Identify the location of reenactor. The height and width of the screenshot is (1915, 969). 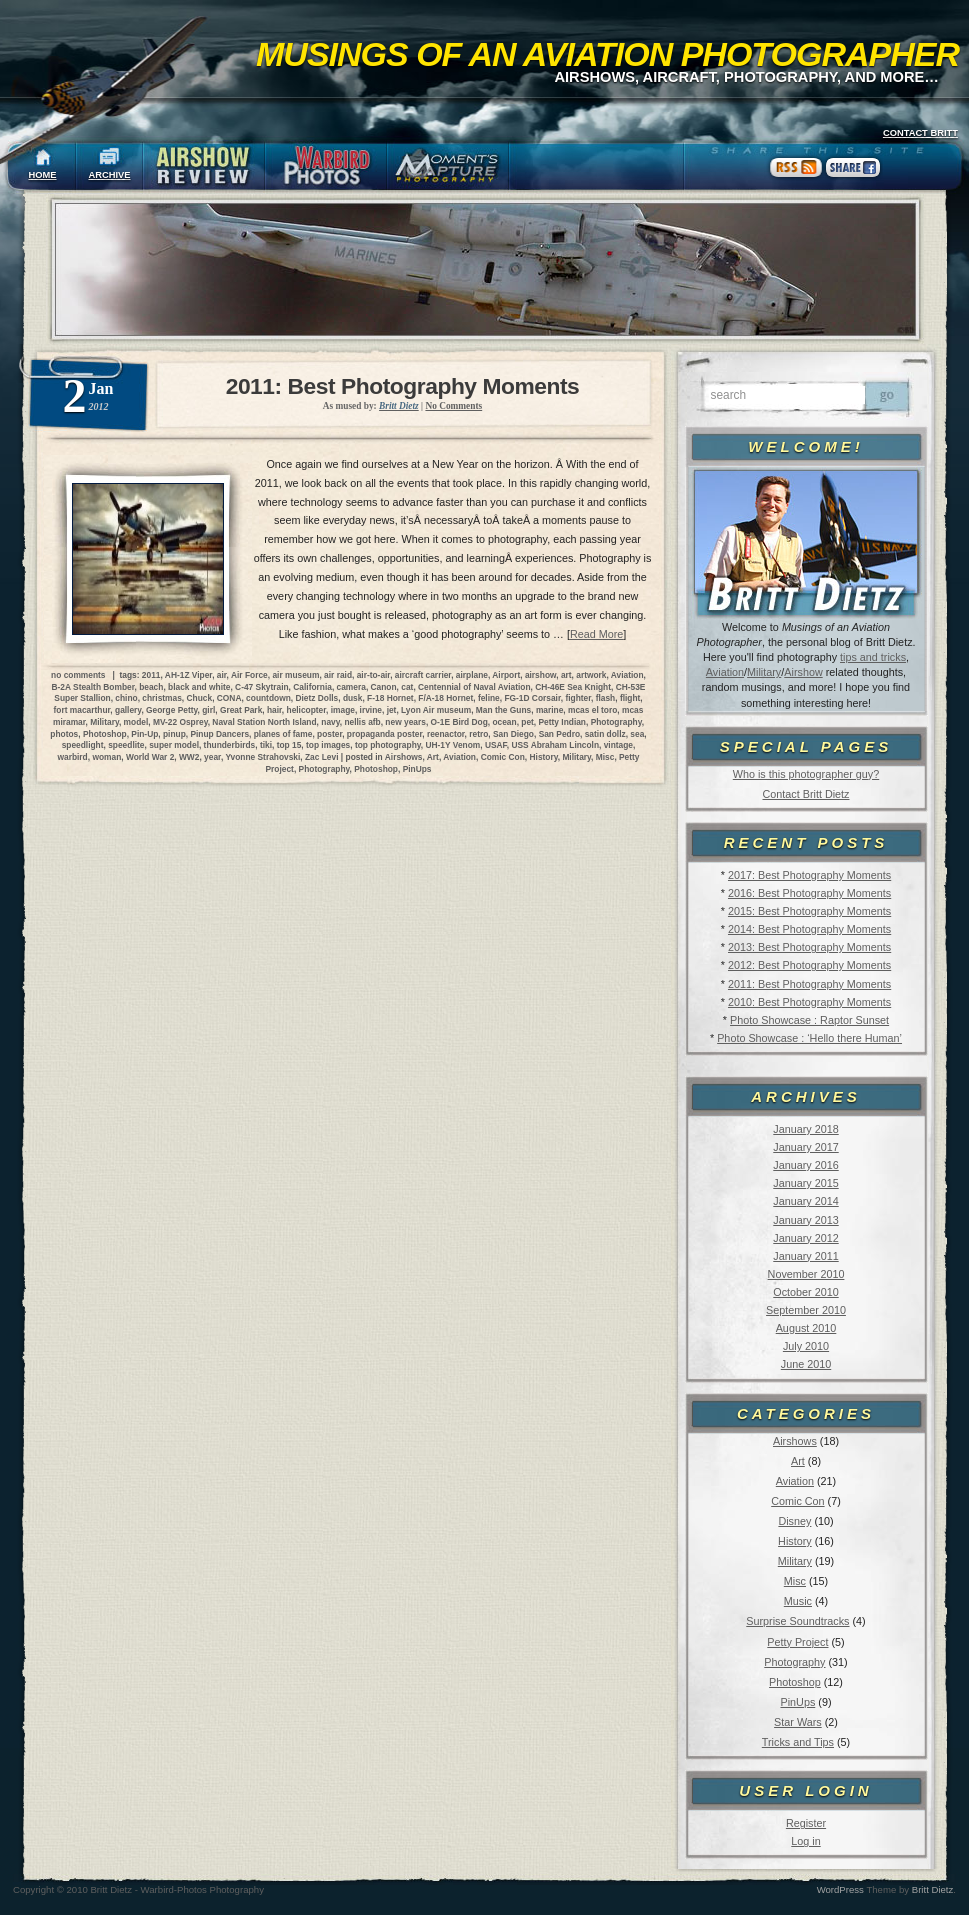
(446, 734).